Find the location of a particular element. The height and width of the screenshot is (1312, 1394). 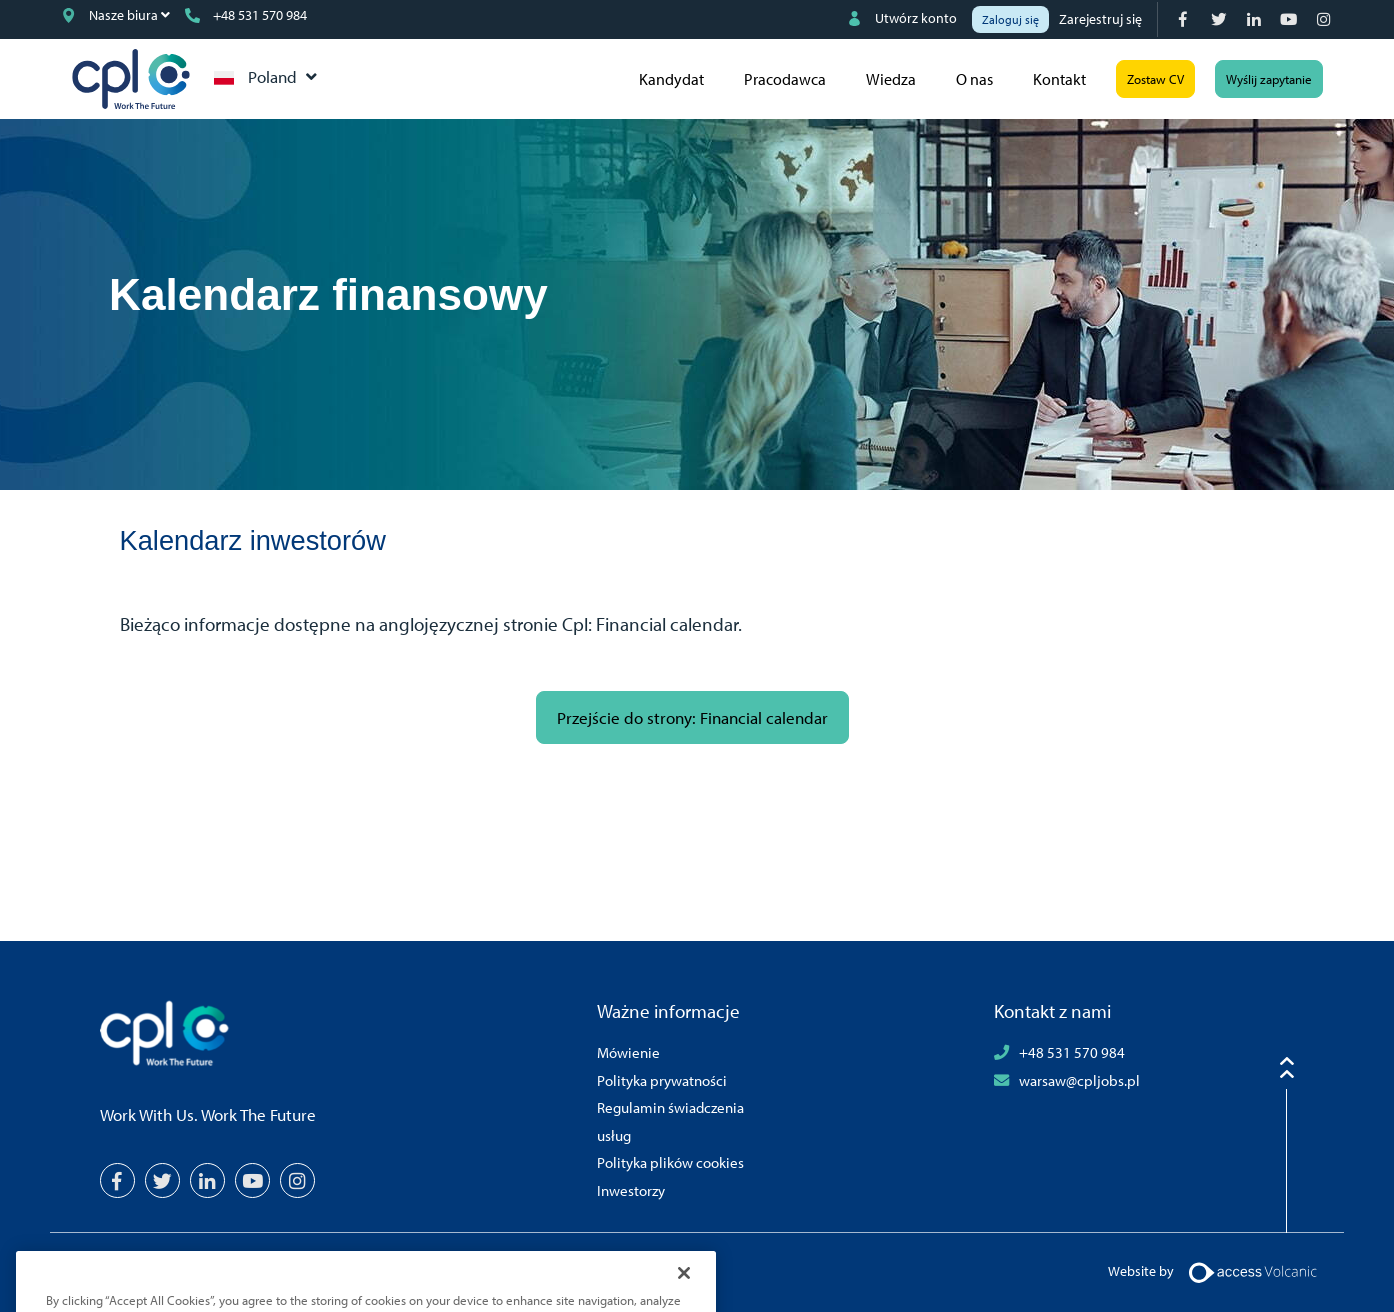

Zaloguj się is located at coordinates (1010, 19).